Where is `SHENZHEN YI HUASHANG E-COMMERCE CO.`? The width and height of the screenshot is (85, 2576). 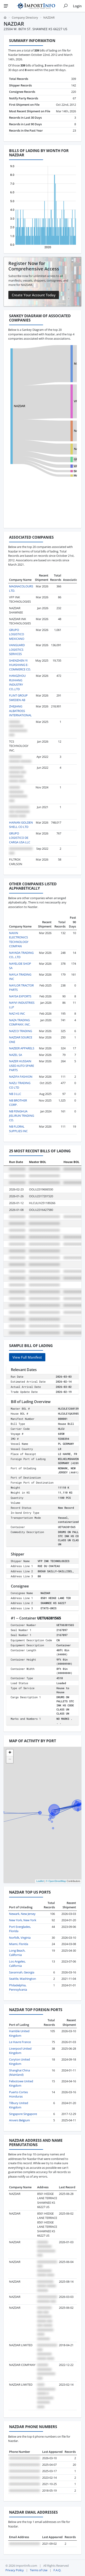
SHENZHEN YI HUASHANG E-COMMERCE CO. is located at coordinates (20, 664).